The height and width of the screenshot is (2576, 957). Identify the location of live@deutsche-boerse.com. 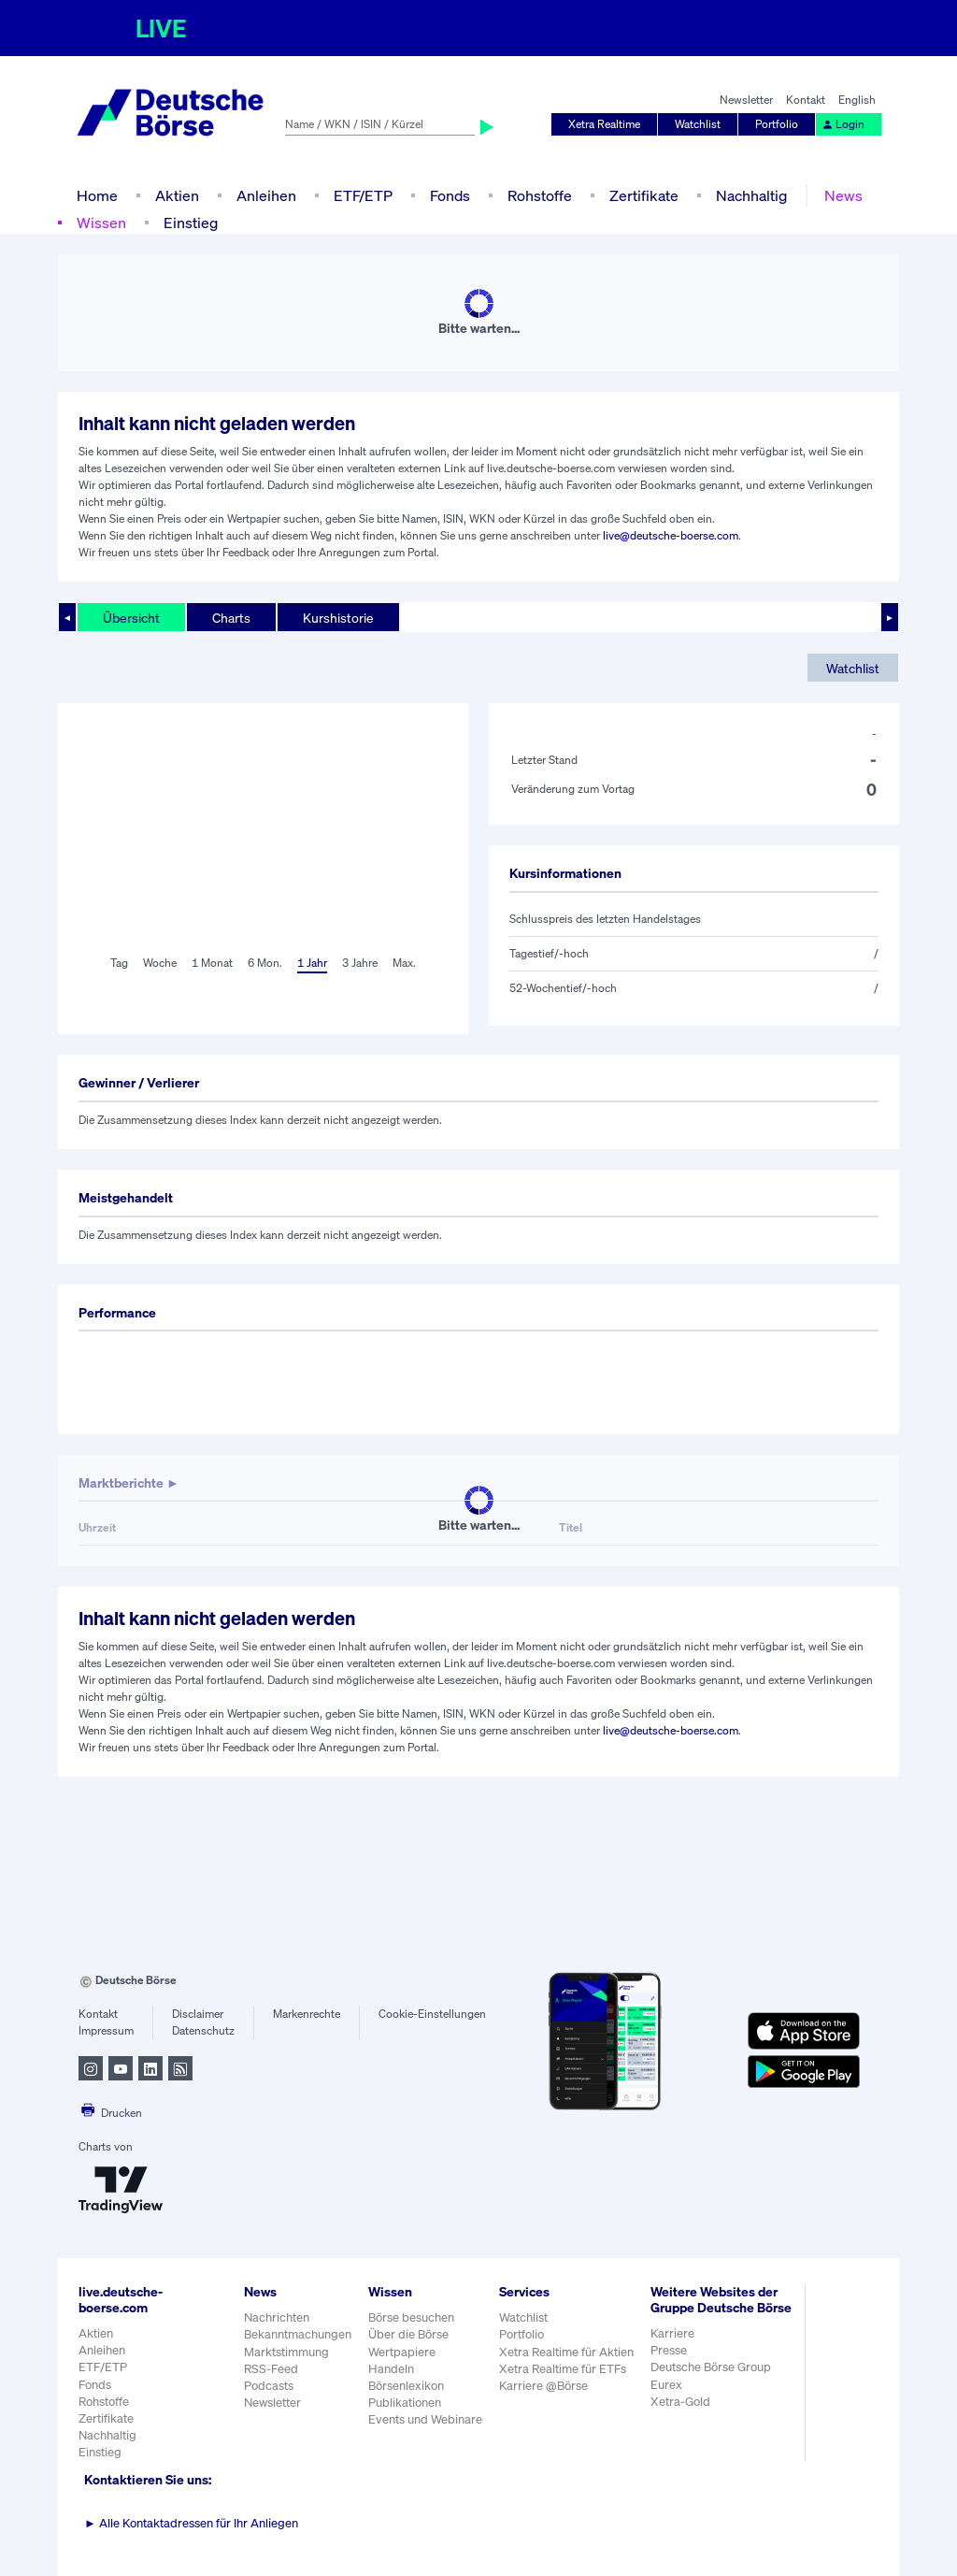
(670, 535).